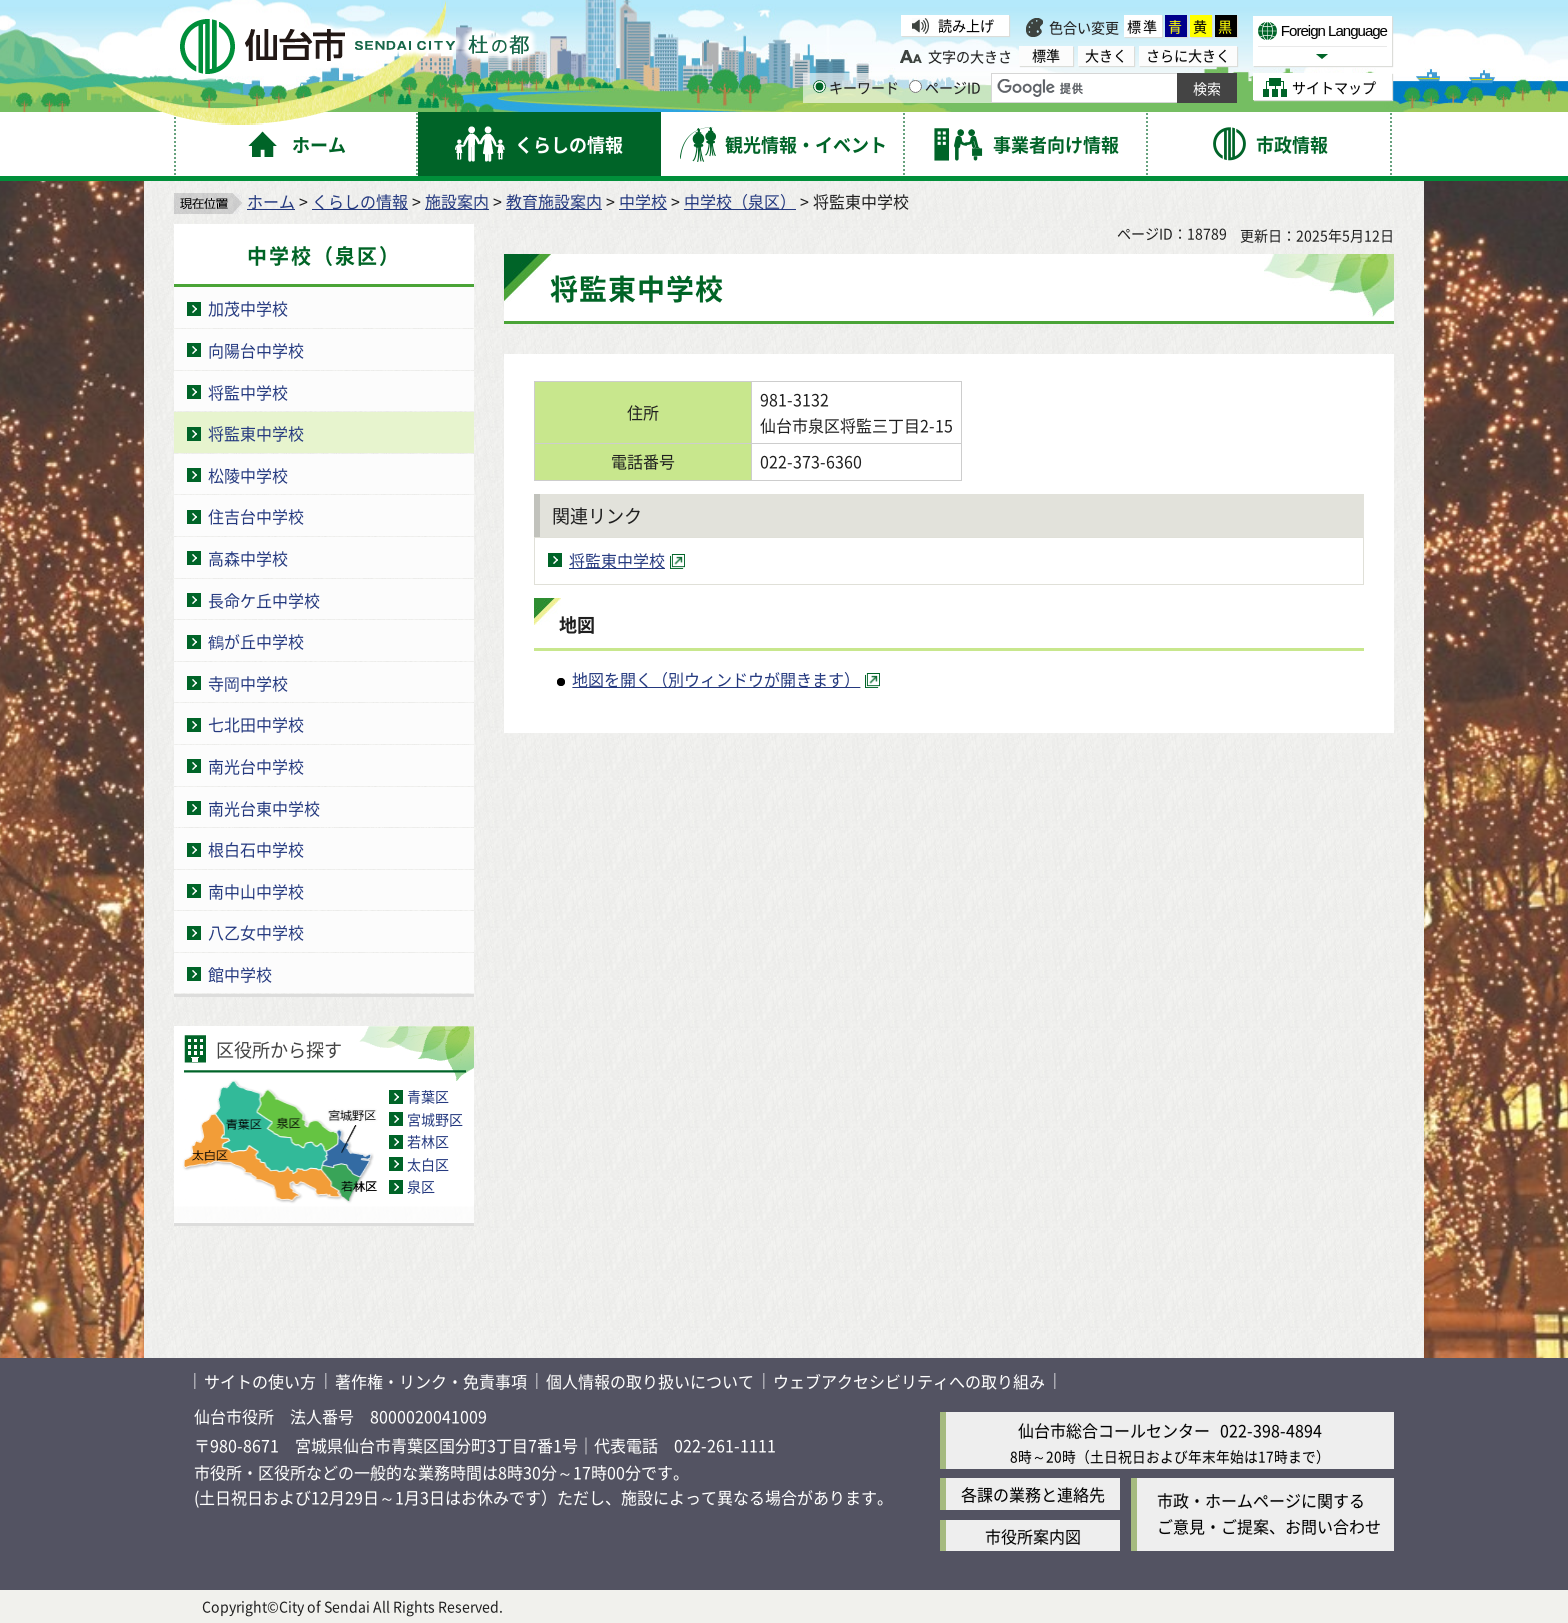  I want to click on 鶴が丘中学校, so click(256, 641).